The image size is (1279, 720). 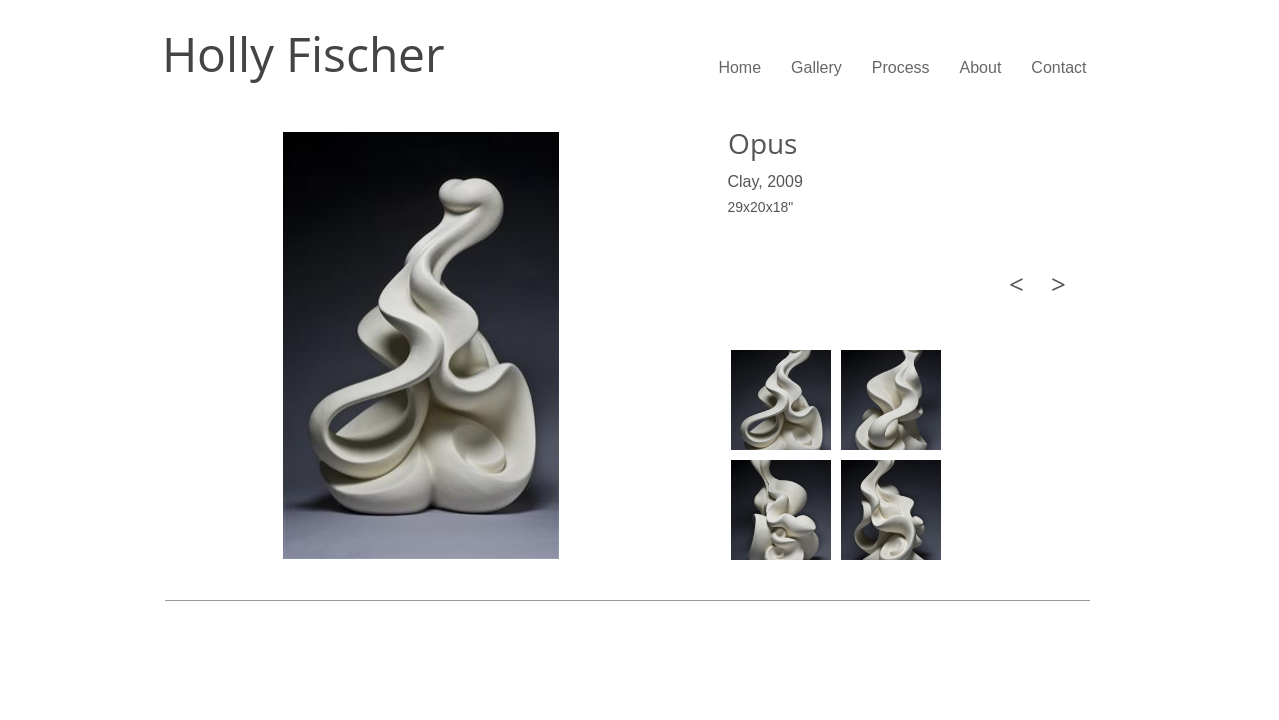 What do you see at coordinates (901, 67) in the screenshot?
I see `Process` at bounding box center [901, 67].